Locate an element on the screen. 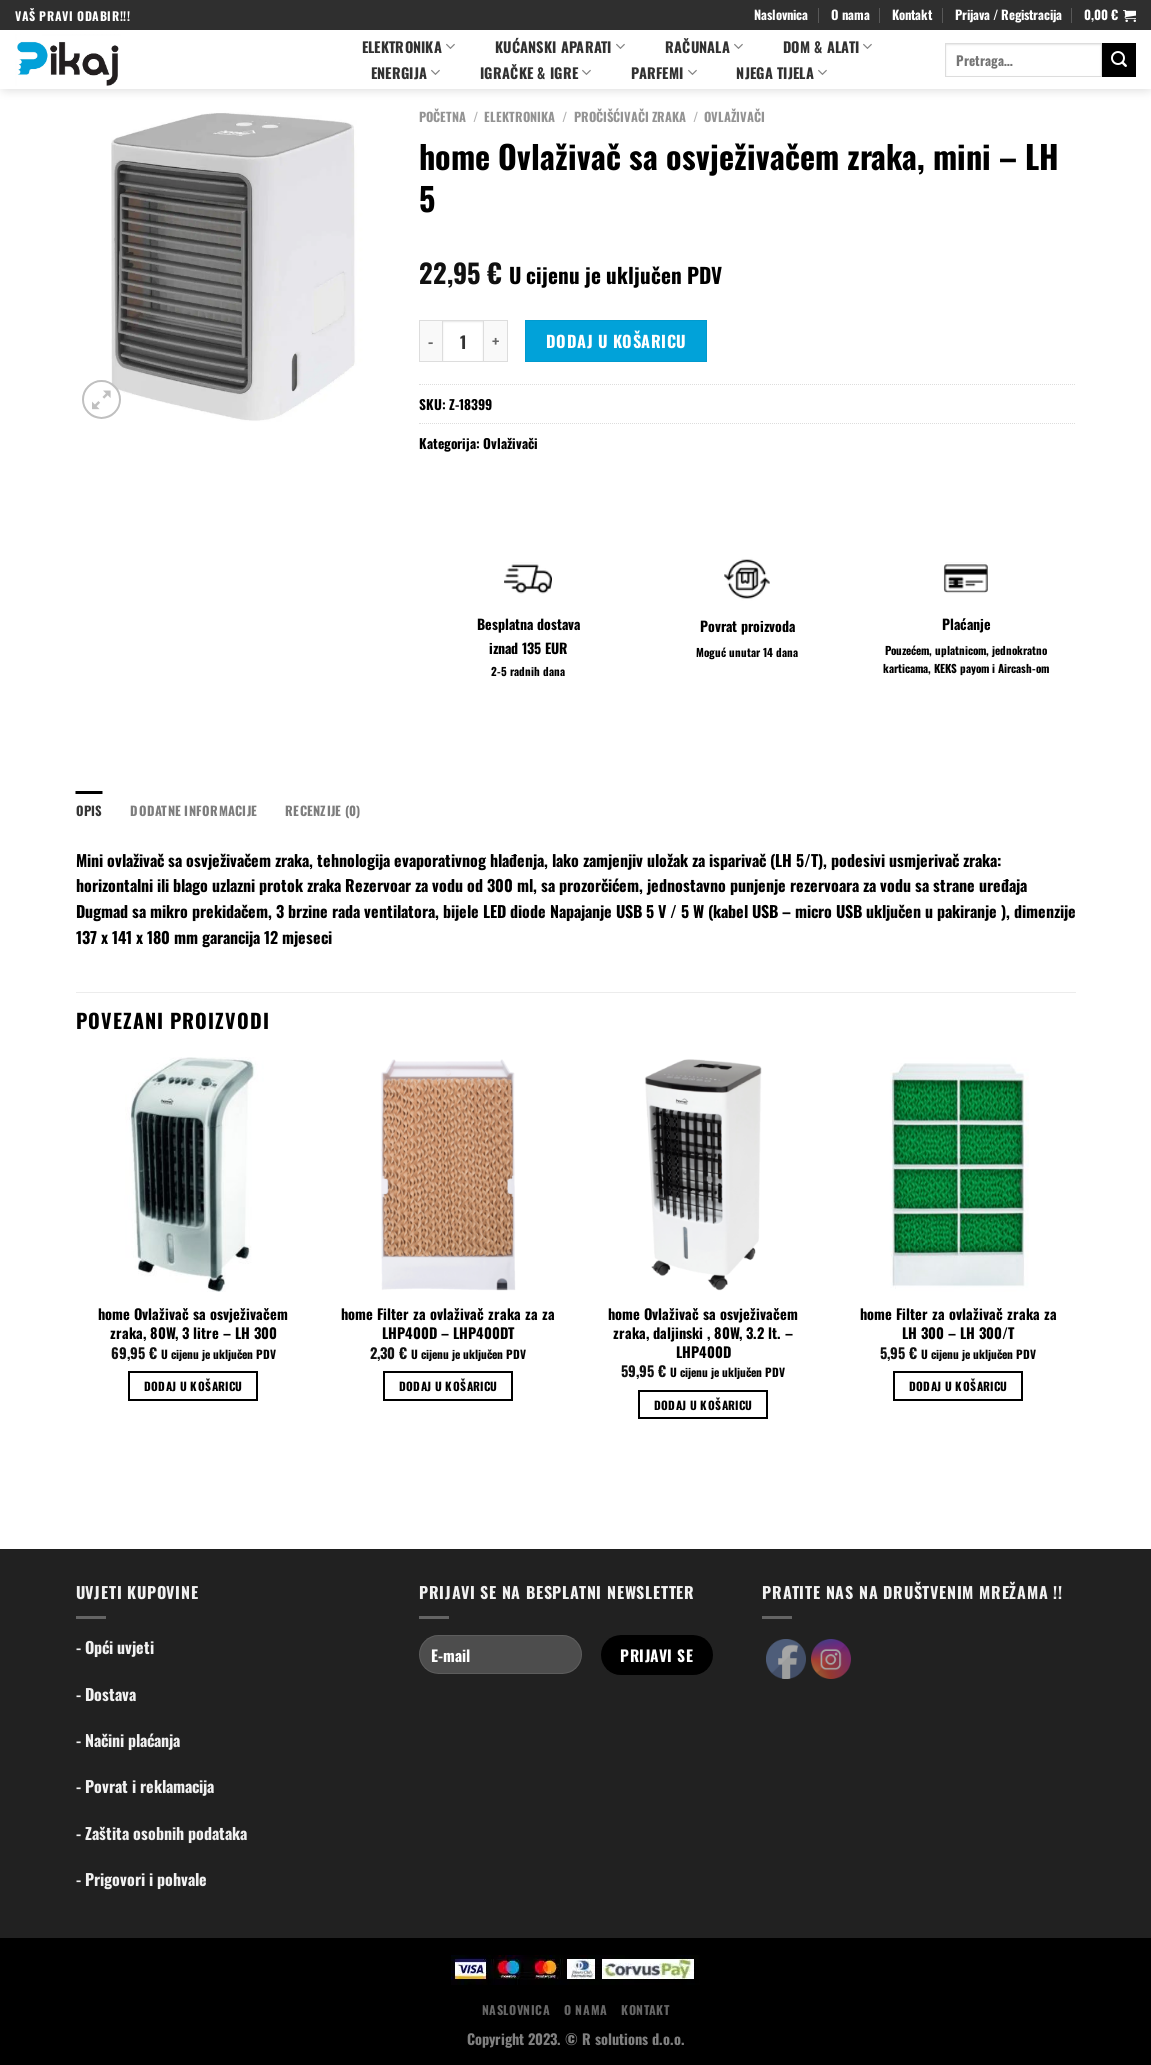 This screenshot has height=2065, width=1151. Elektronika is located at coordinates (409, 46).